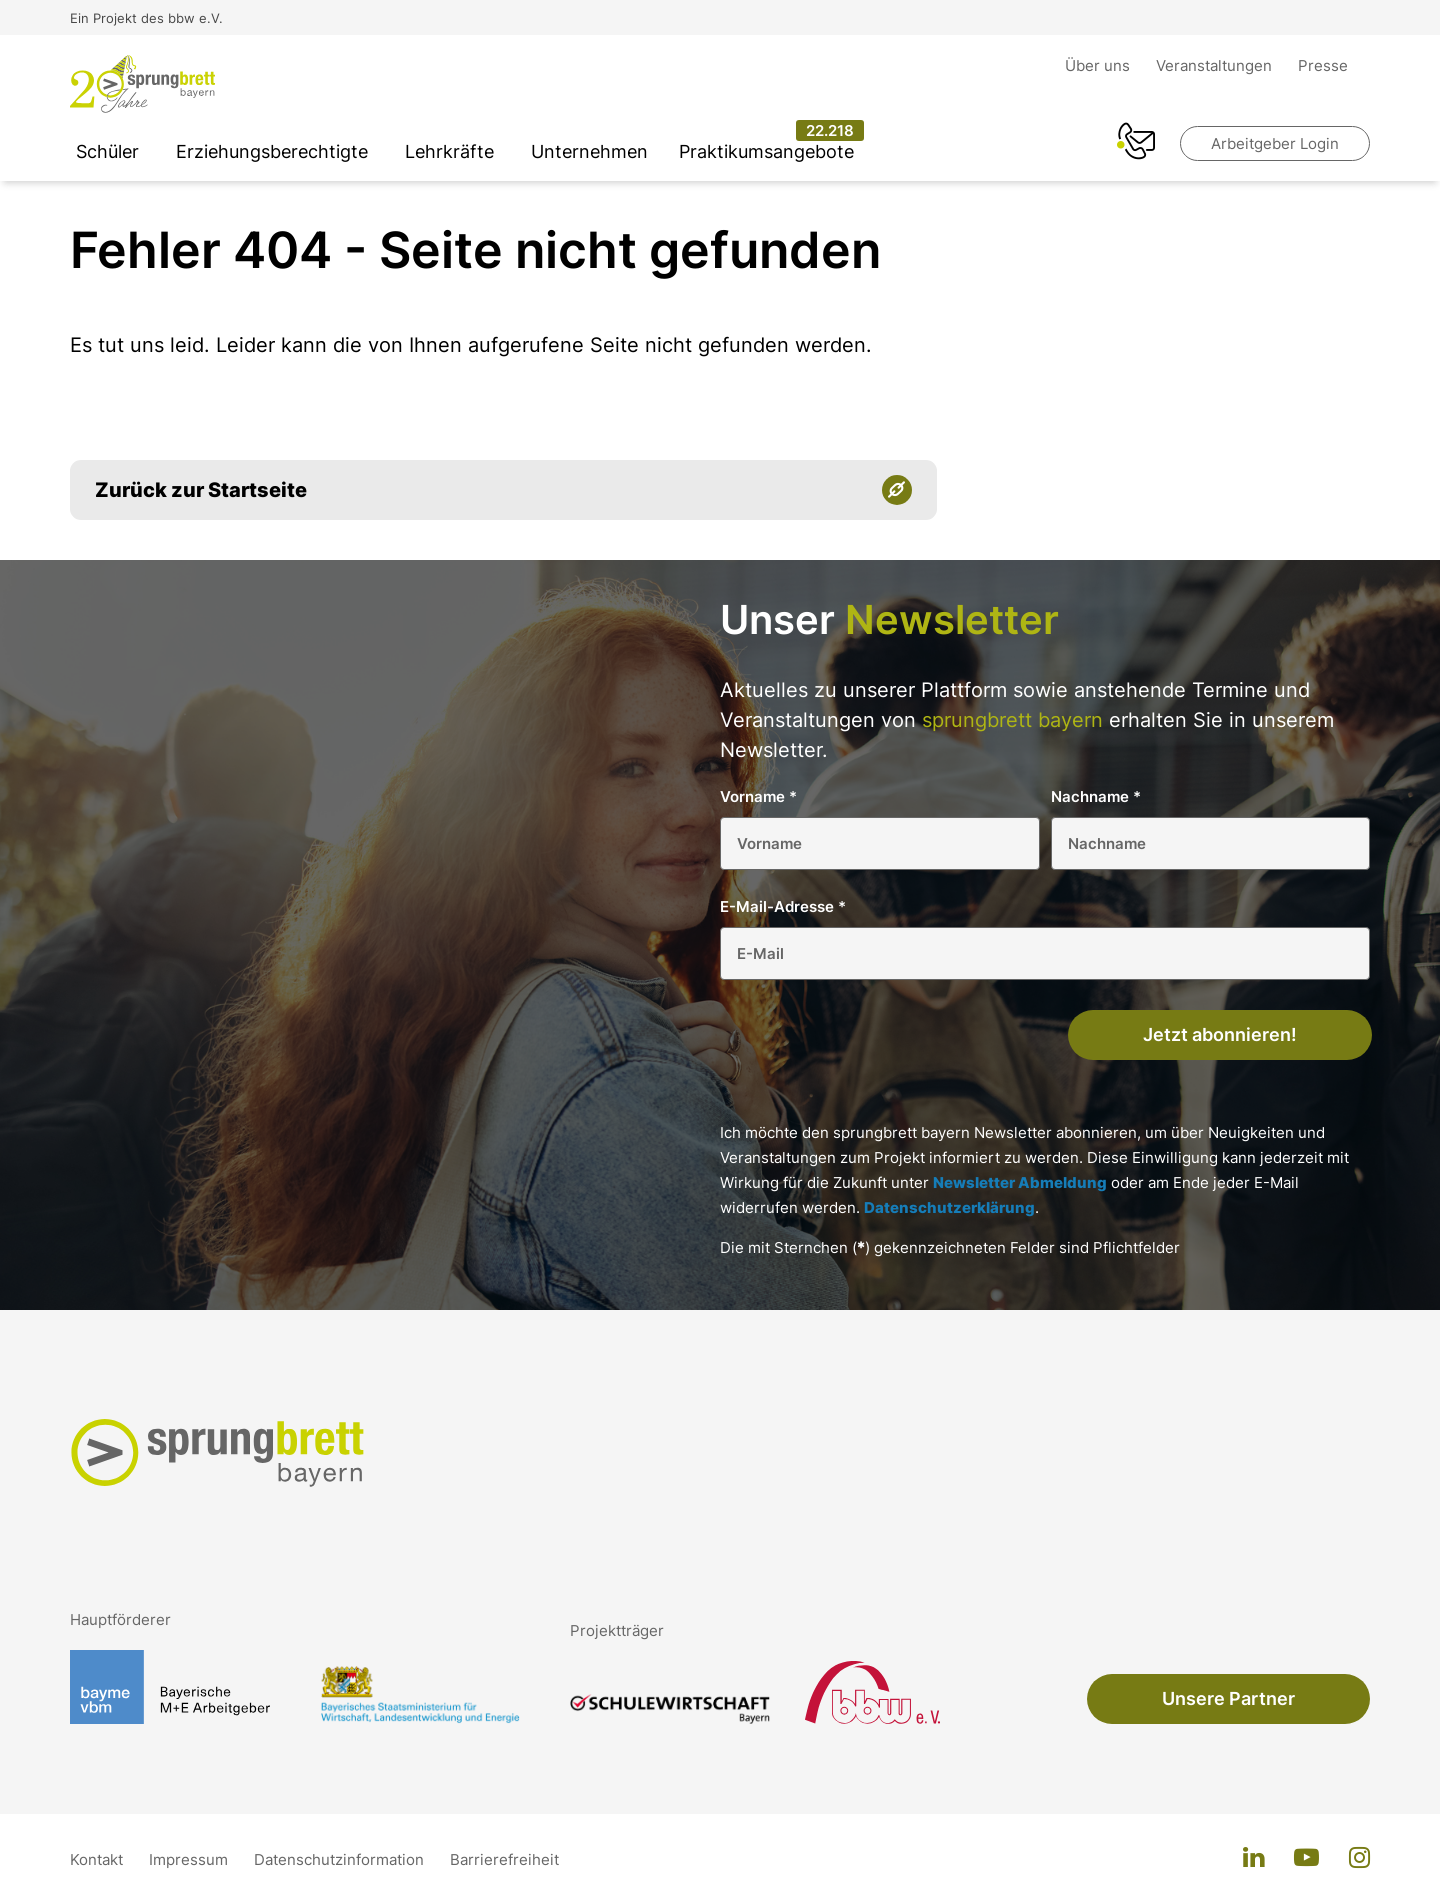 This screenshot has height=1904, width=1440. I want to click on Unternehmen, so click(589, 151).